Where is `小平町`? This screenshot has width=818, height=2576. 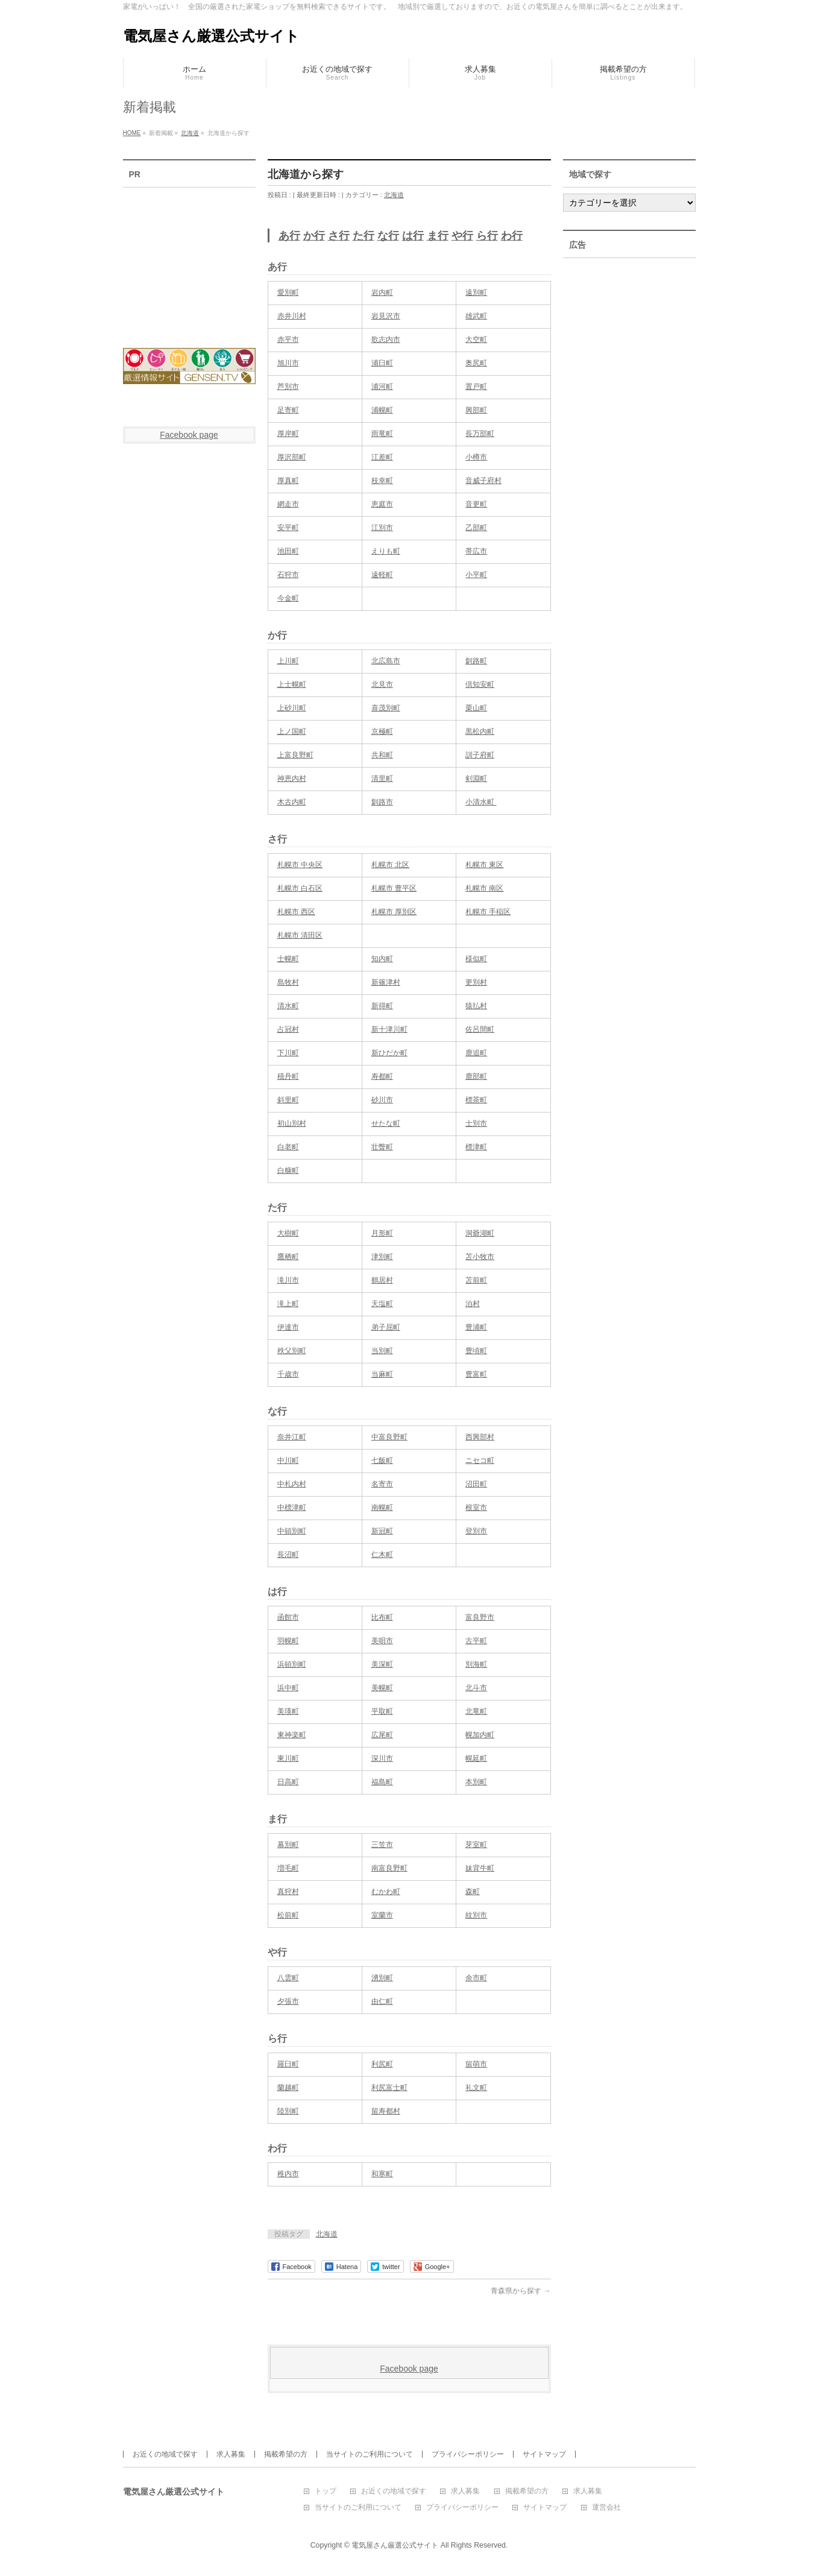
小平町 is located at coordinates (476, 574).